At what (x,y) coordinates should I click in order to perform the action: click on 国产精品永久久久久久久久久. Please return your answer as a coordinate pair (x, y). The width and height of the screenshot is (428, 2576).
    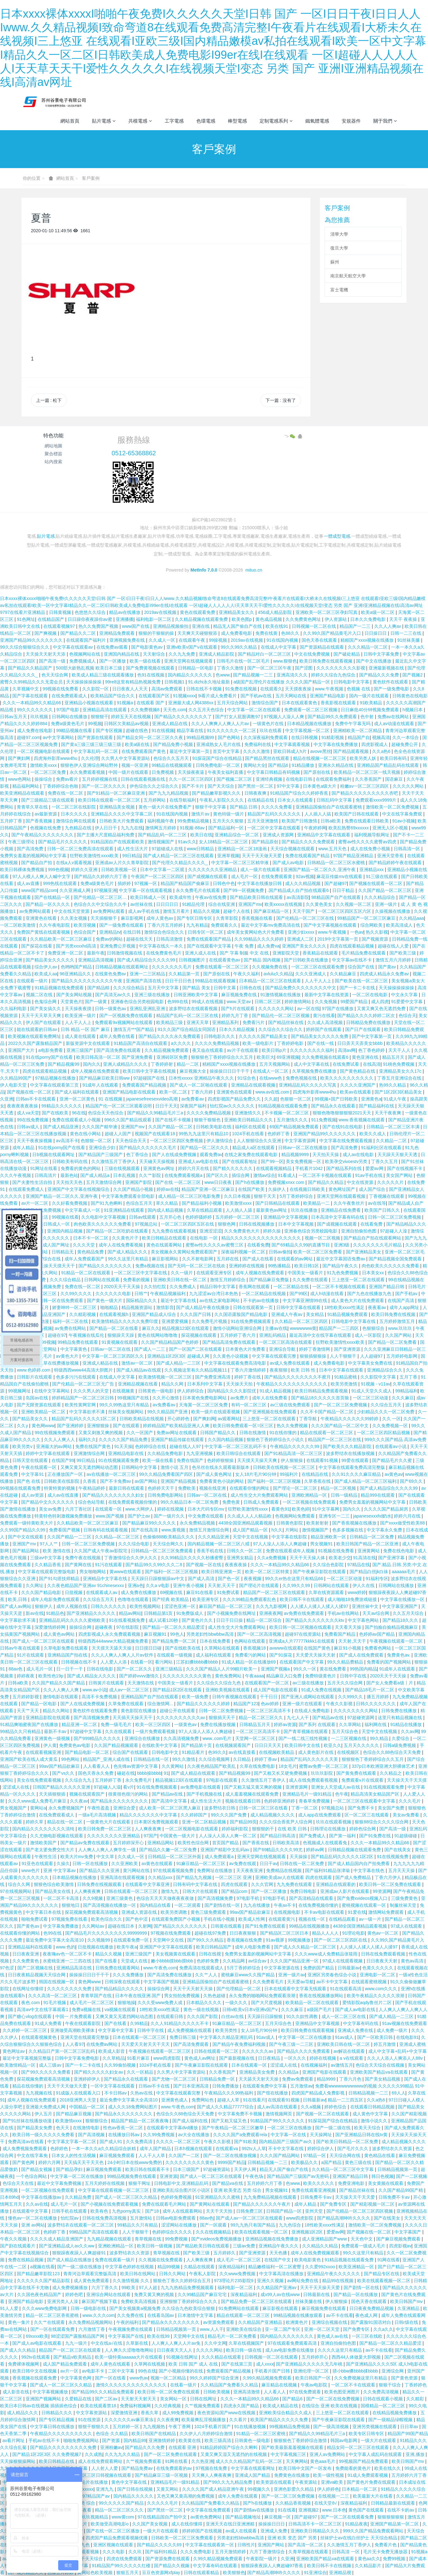
    Looking at the image, I should click on (119, 1800).